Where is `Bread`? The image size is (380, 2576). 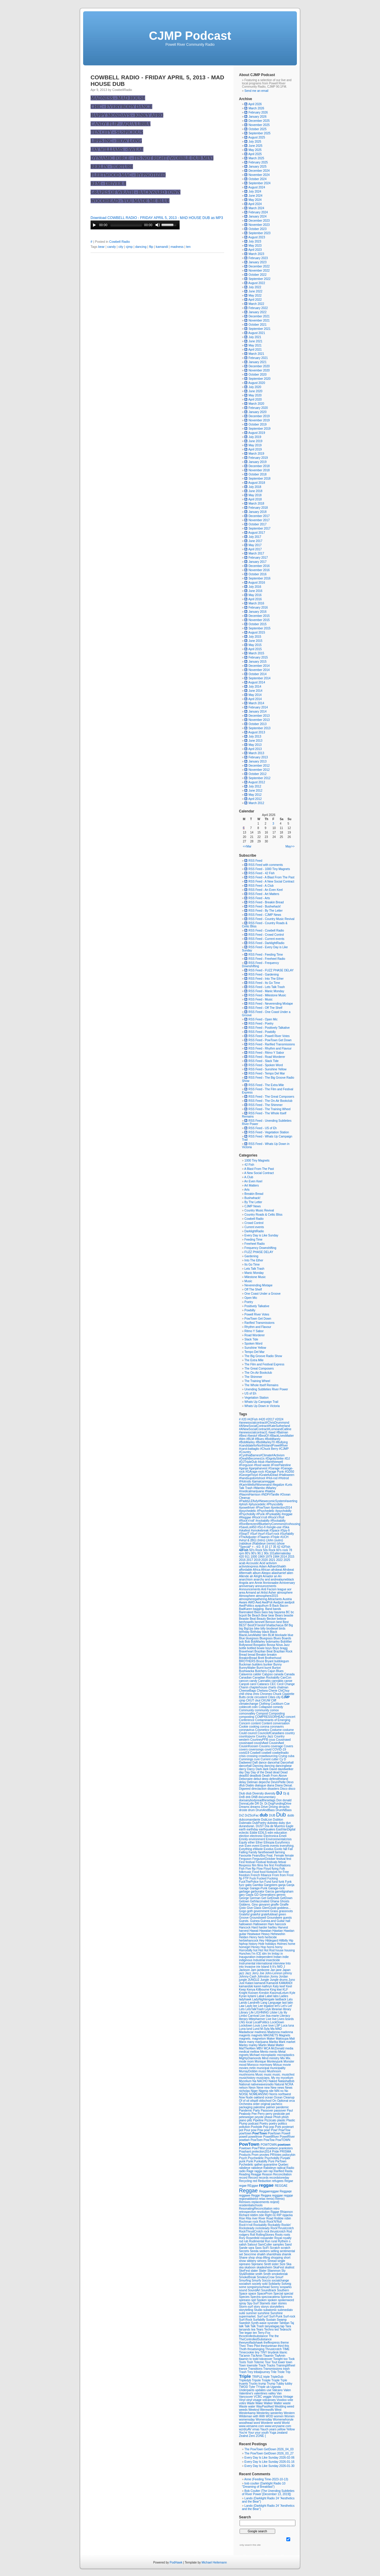
Bread is located at coordinates (243, 1654).